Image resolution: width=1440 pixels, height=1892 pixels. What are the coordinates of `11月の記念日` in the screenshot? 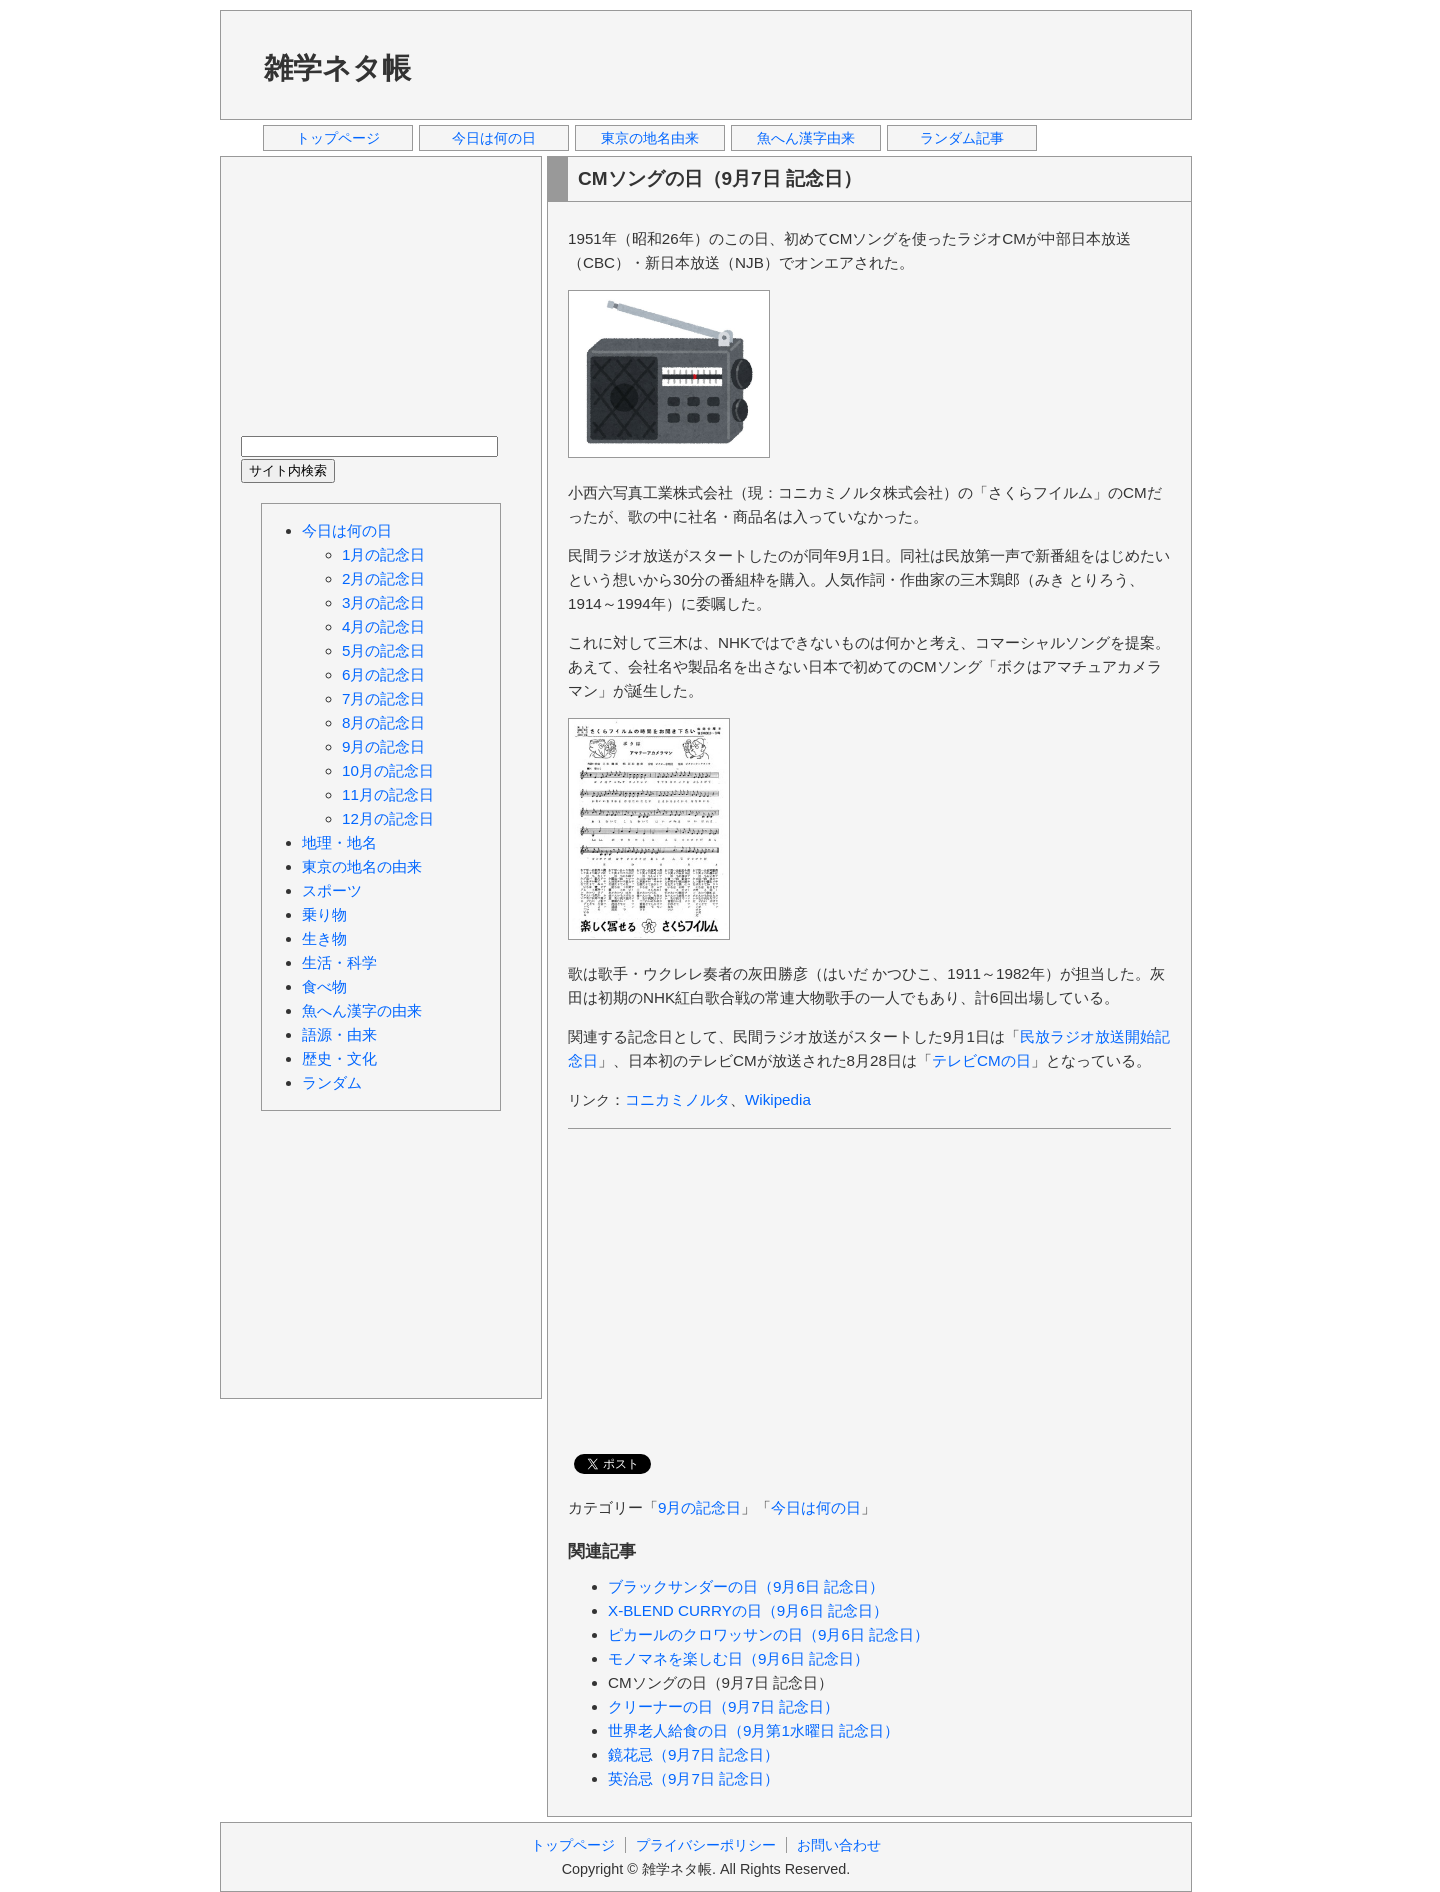 It's located at (388, 794).